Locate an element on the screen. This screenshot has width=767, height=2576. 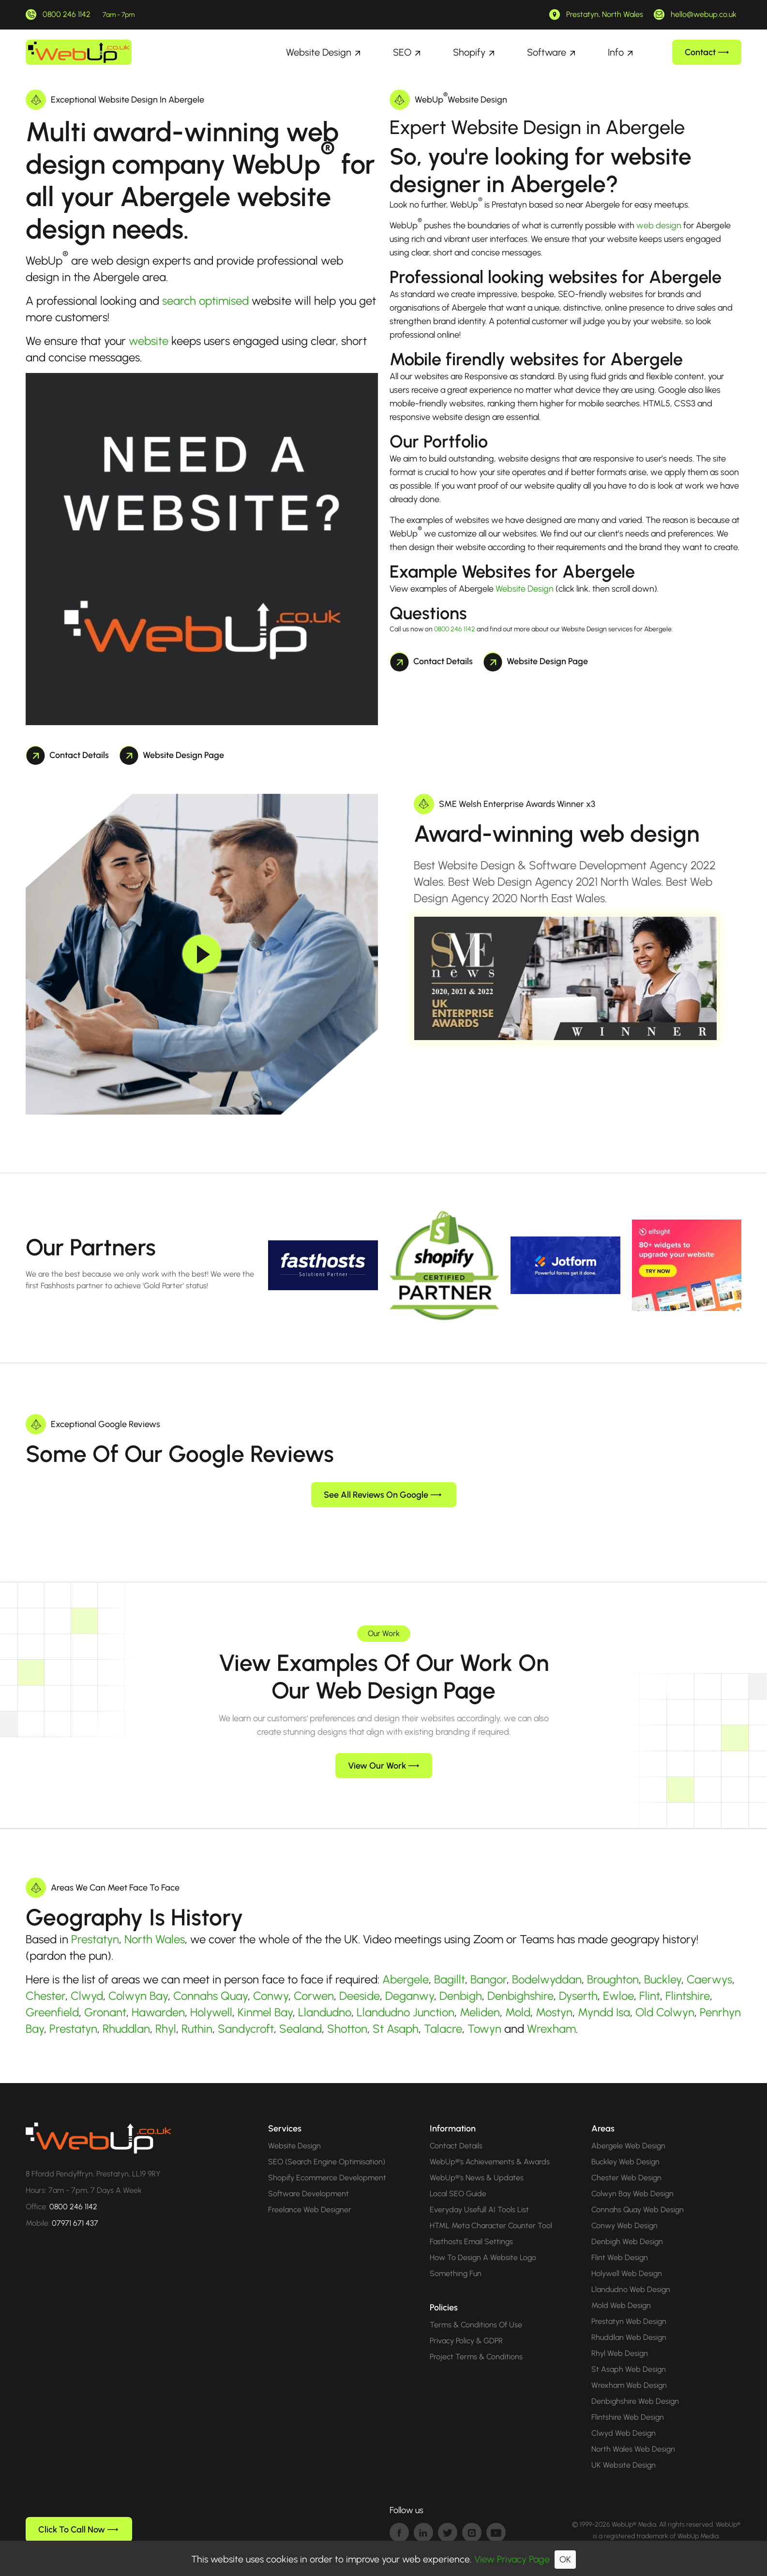
Old Colwyn is located at coordinates (664, 2012).